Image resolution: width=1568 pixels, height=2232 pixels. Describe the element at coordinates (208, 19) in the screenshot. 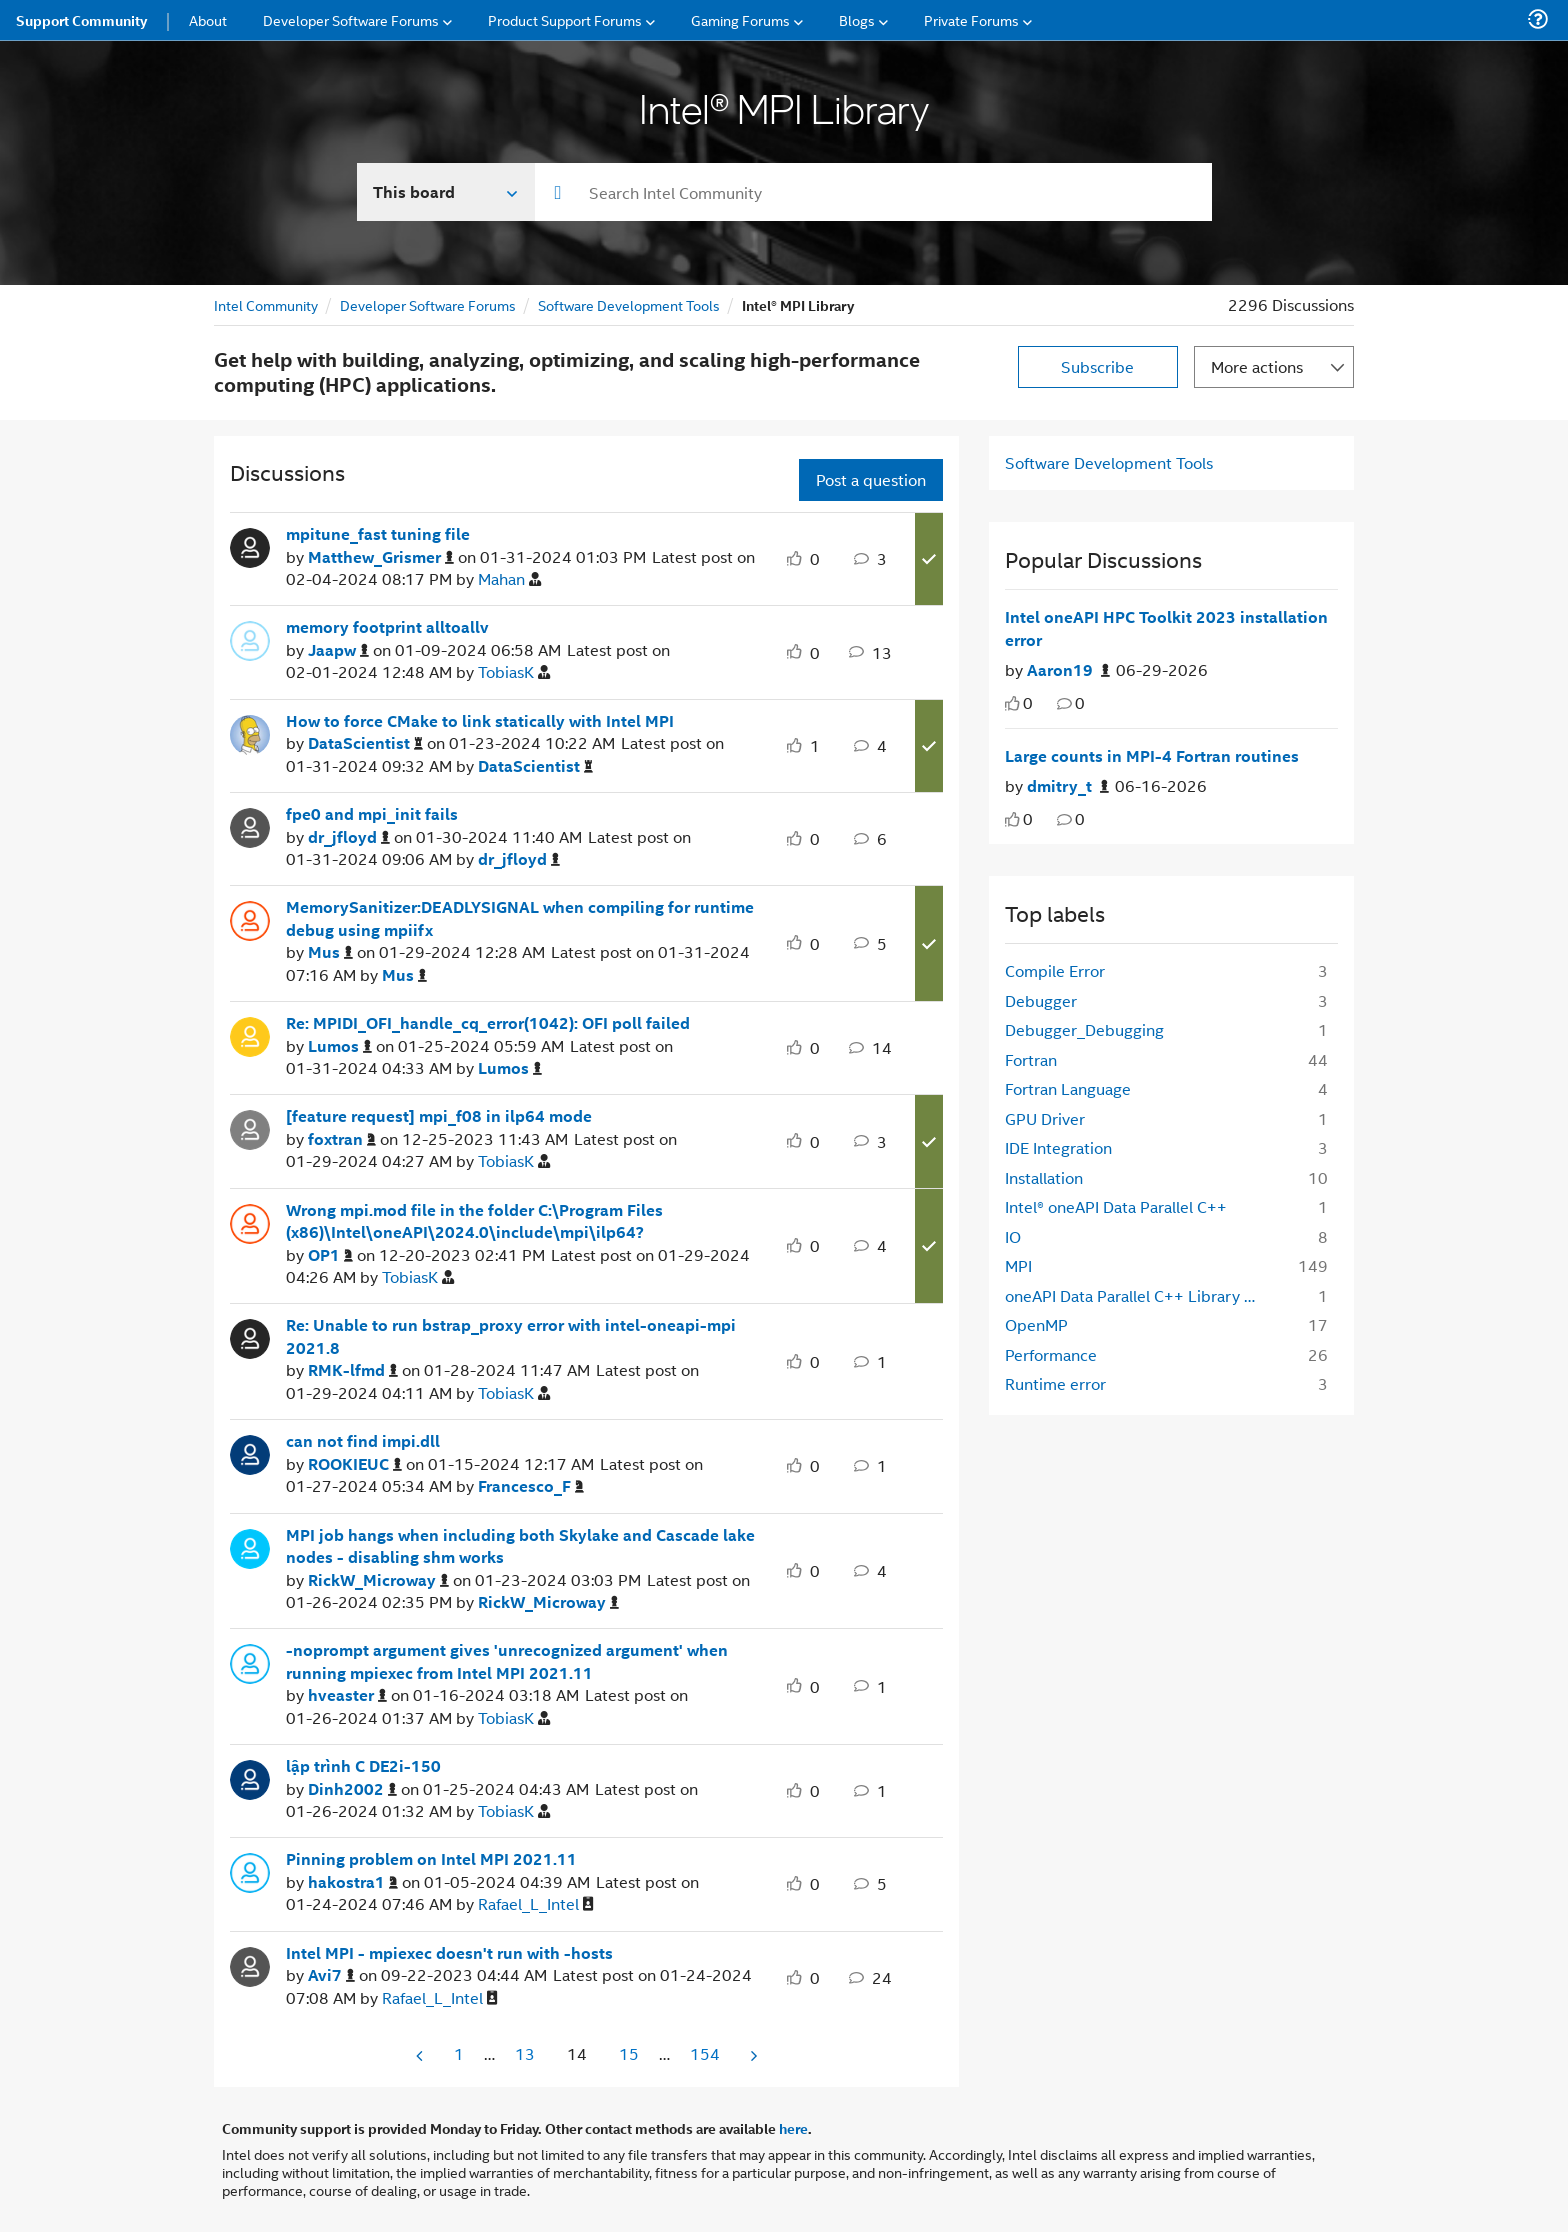

I see `About [menuitem]` at that location.